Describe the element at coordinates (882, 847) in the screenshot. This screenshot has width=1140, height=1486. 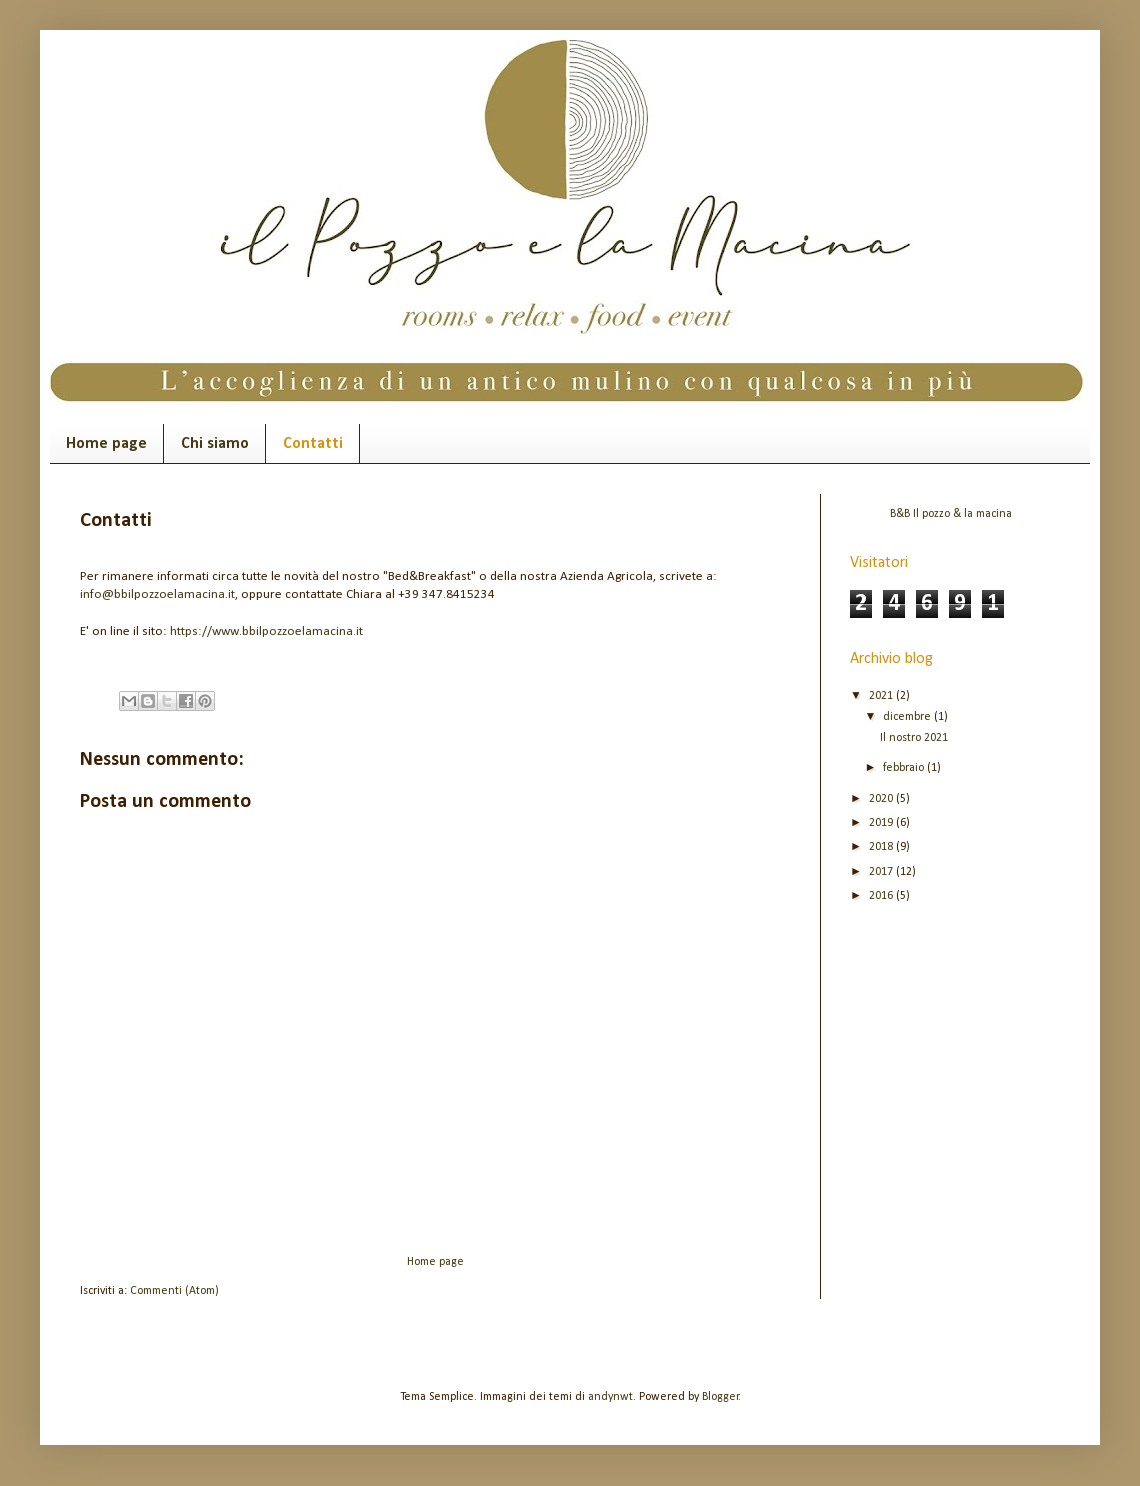
I see `2018` at that location.